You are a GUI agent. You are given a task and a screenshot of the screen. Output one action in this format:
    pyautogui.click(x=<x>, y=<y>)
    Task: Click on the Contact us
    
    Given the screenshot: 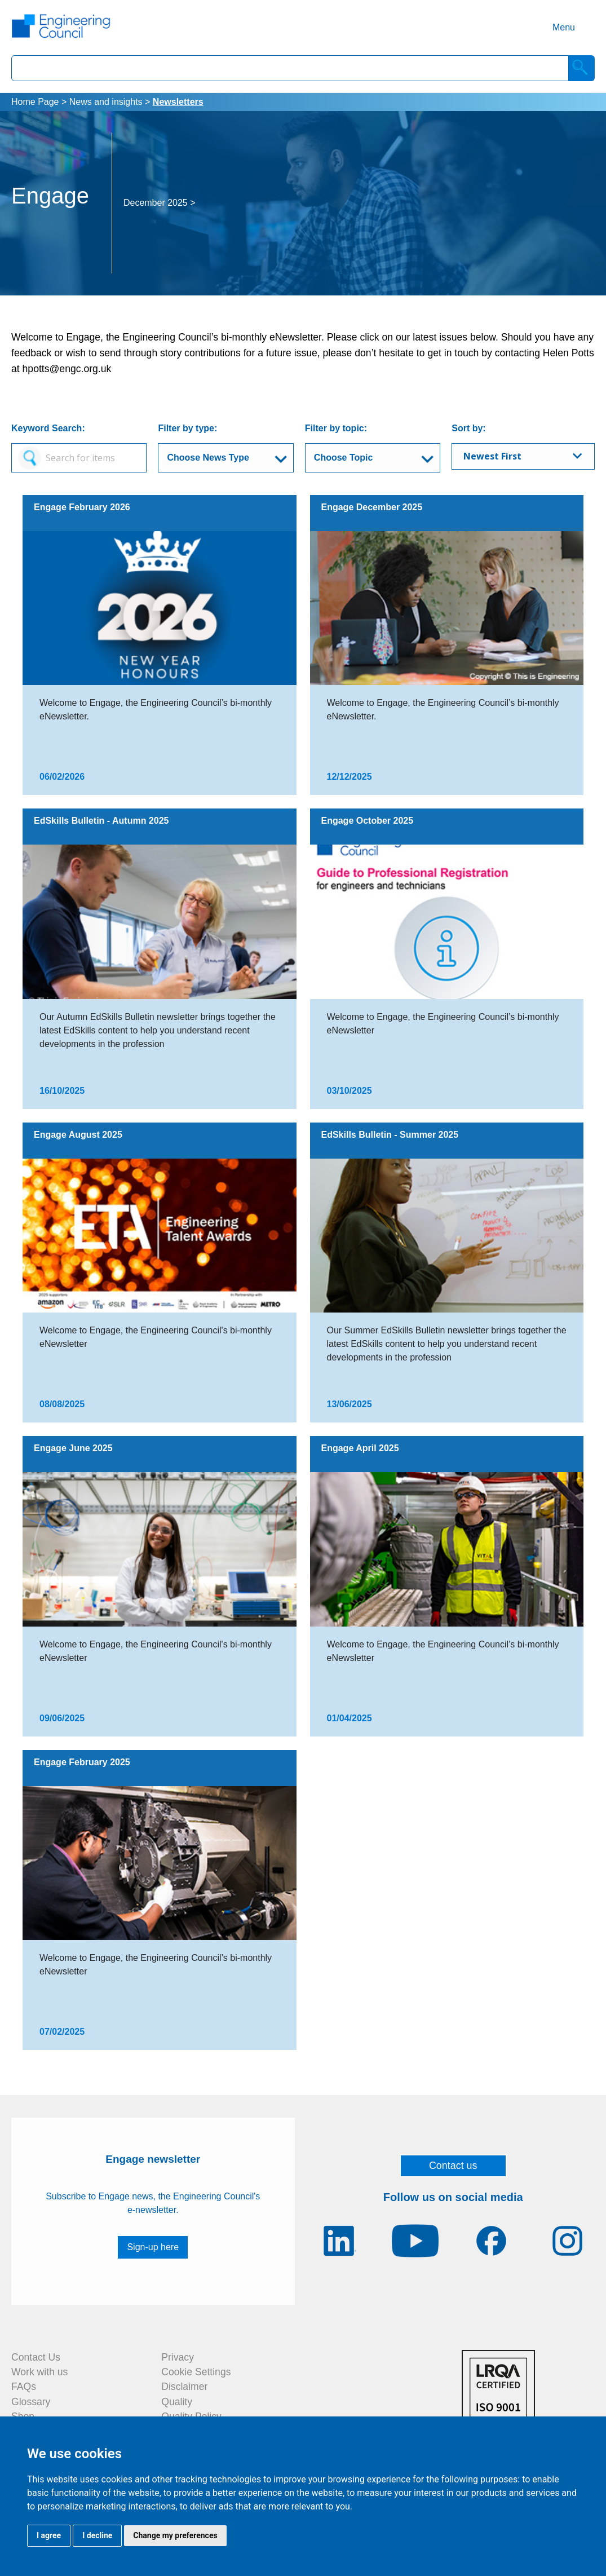 What is the action you would take?
    pyautogui.click(x=453, y=2165)
    